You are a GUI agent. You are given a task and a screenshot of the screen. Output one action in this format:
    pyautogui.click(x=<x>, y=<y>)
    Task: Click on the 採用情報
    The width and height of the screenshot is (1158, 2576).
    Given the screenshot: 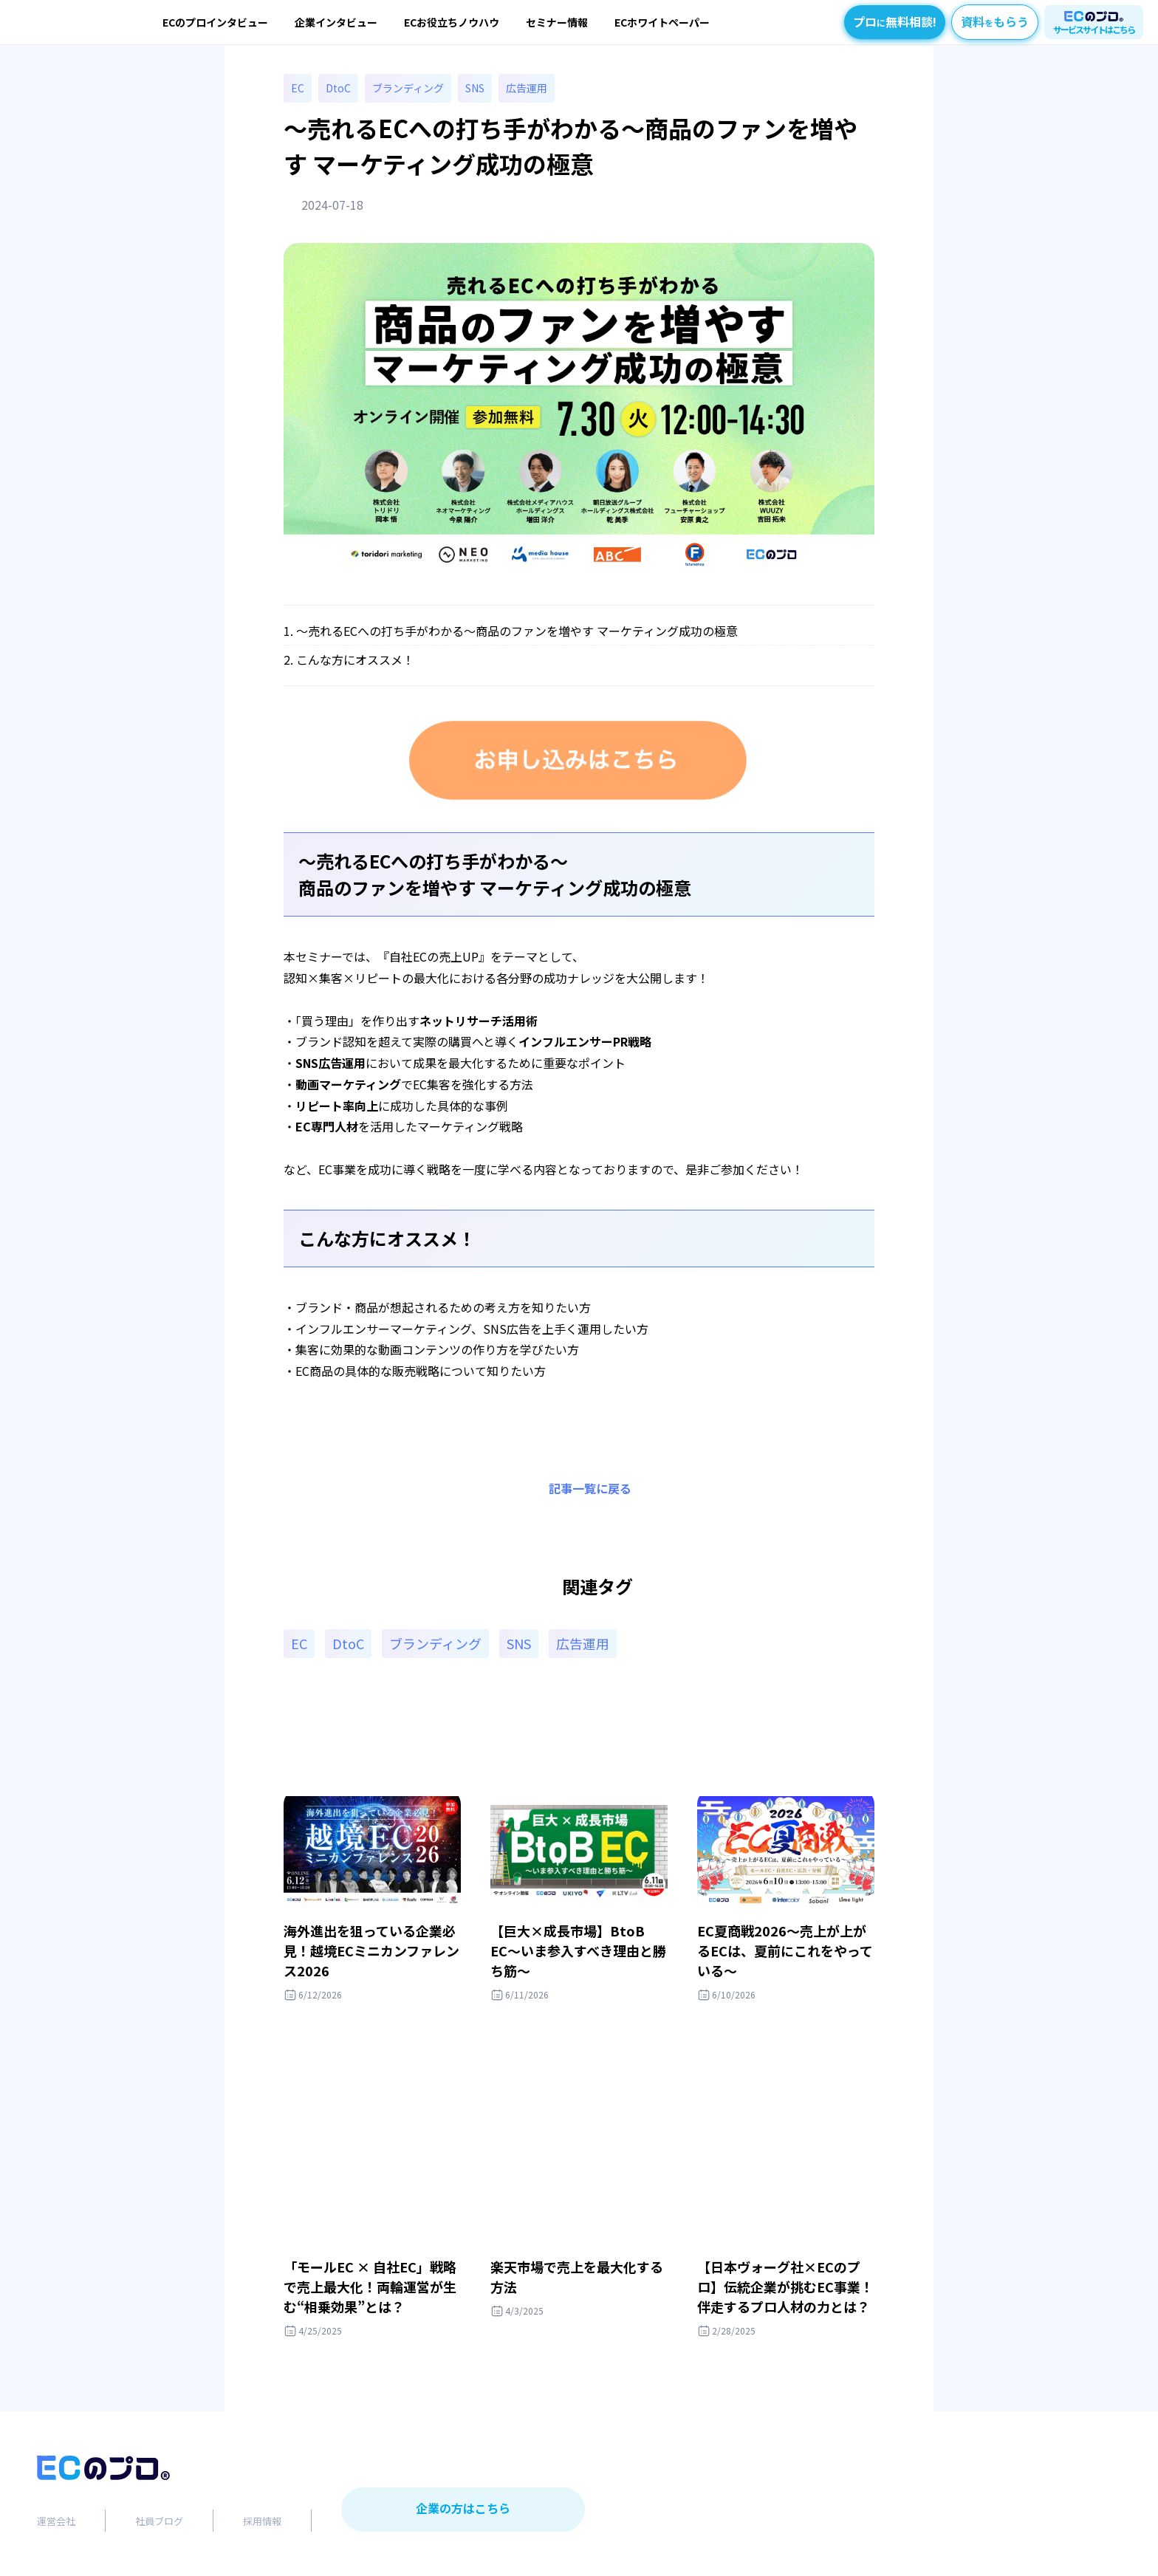 What is the action you would take?
    pyautogui.click(x=262, y=2521)
    